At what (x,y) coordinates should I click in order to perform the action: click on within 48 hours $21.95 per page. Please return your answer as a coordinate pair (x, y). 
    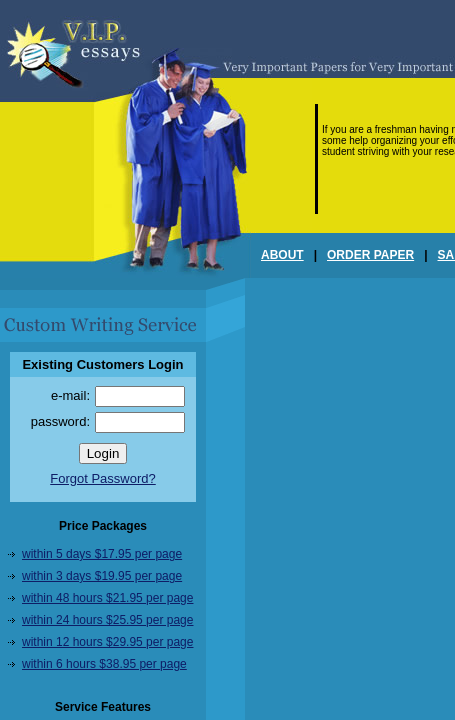
    Looking at the image, I should click on (107, 598).